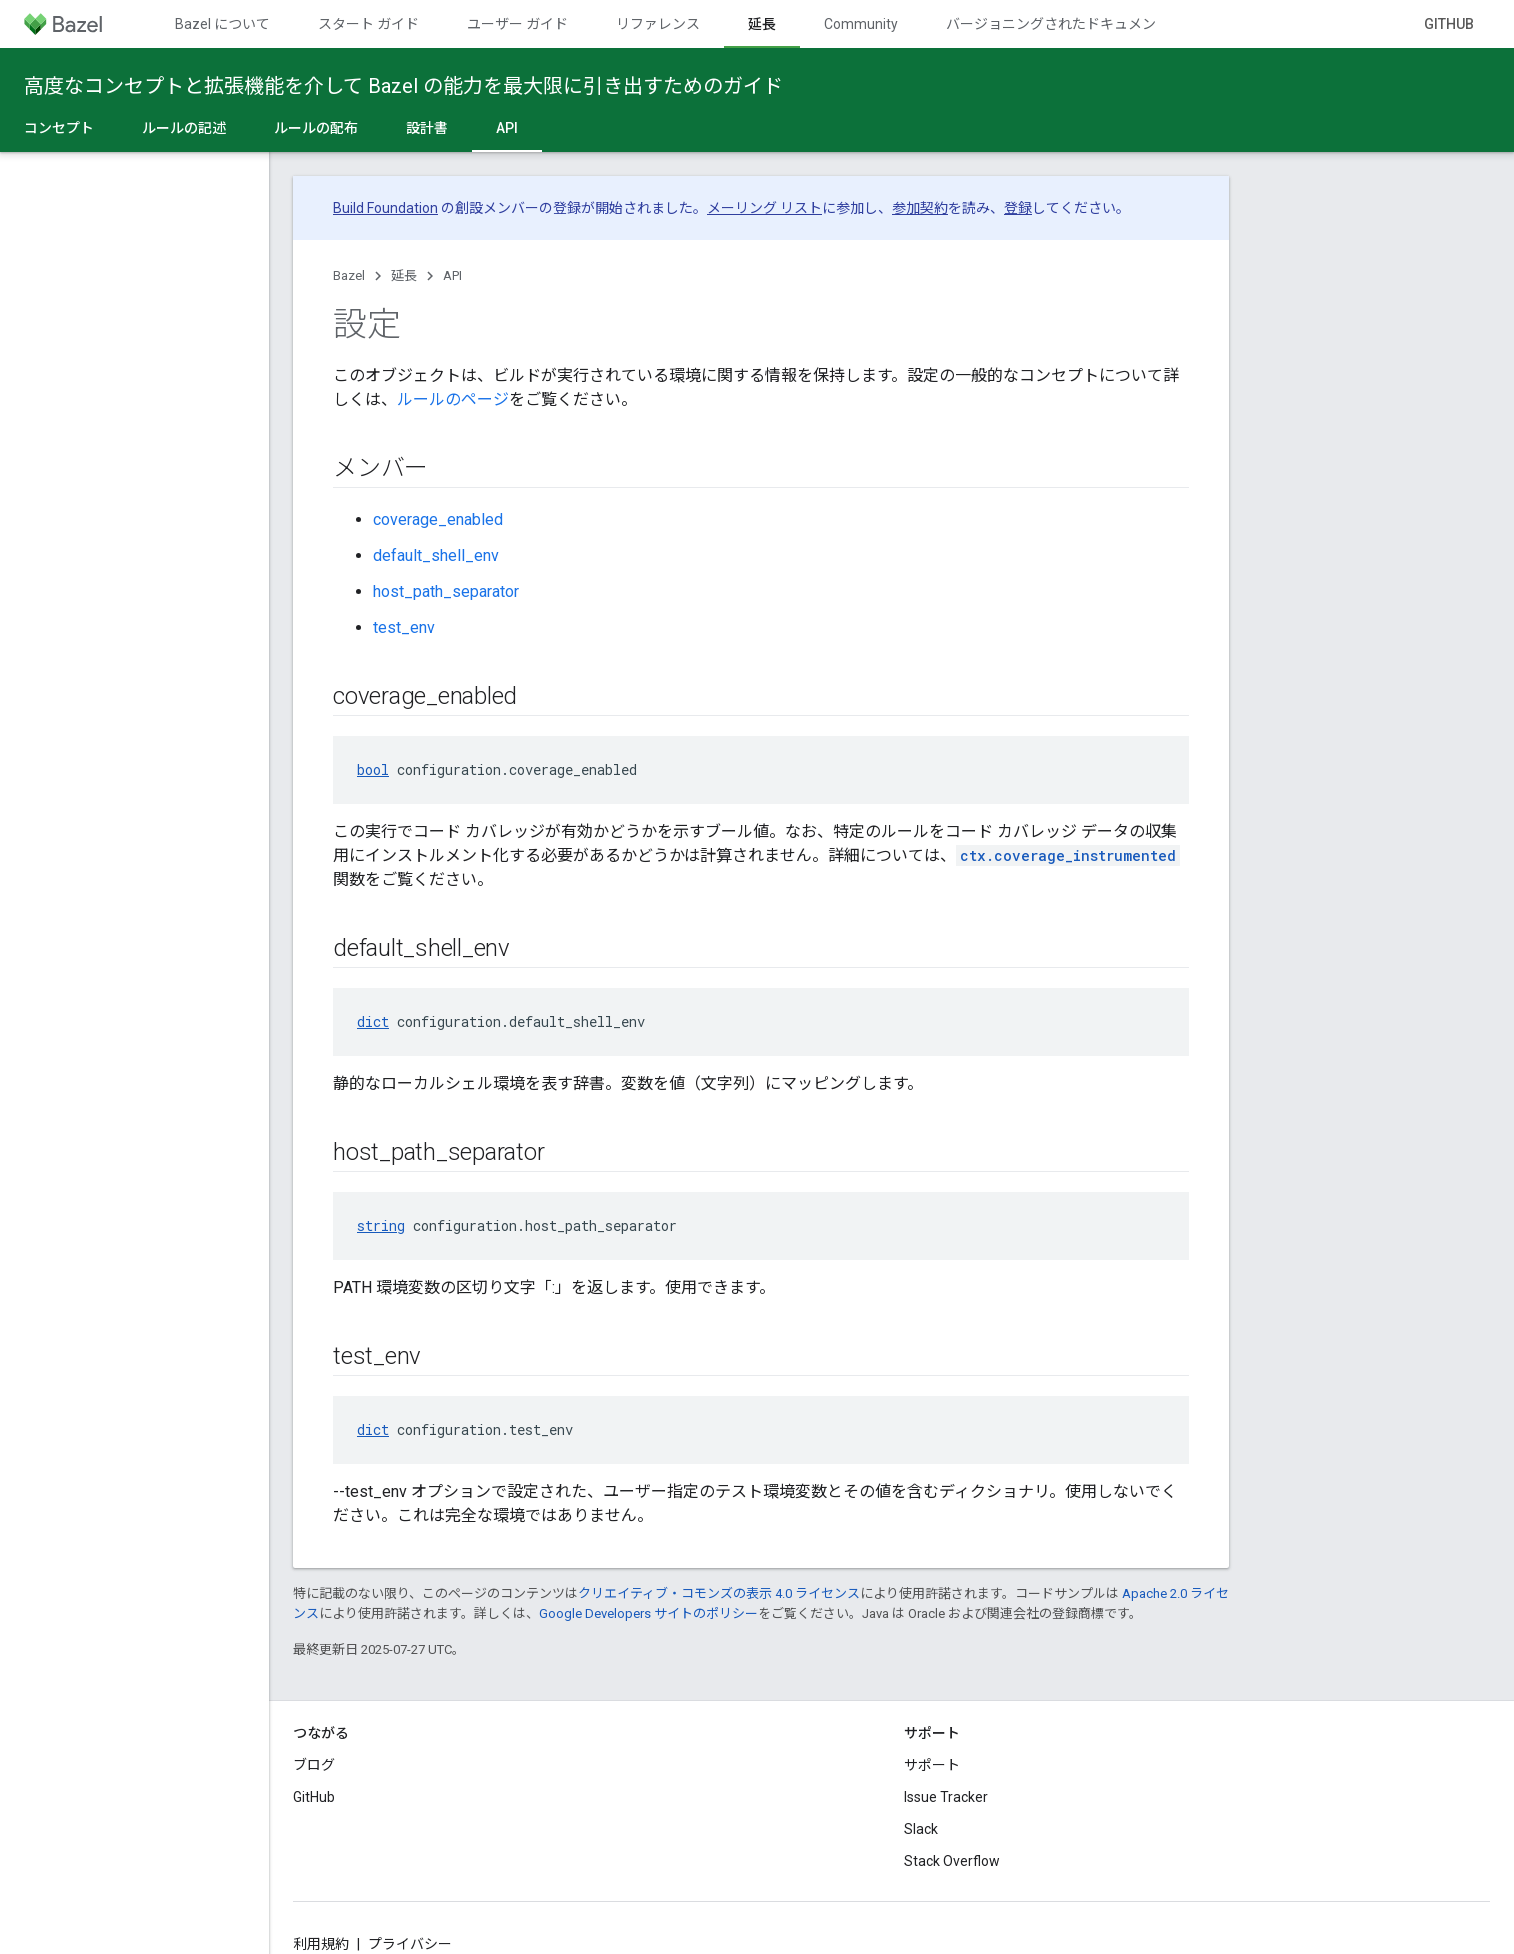 This screenshot has width=1514, height=1954. I want to click on Google Developers サイトのポリシー, so click(648, 1613).